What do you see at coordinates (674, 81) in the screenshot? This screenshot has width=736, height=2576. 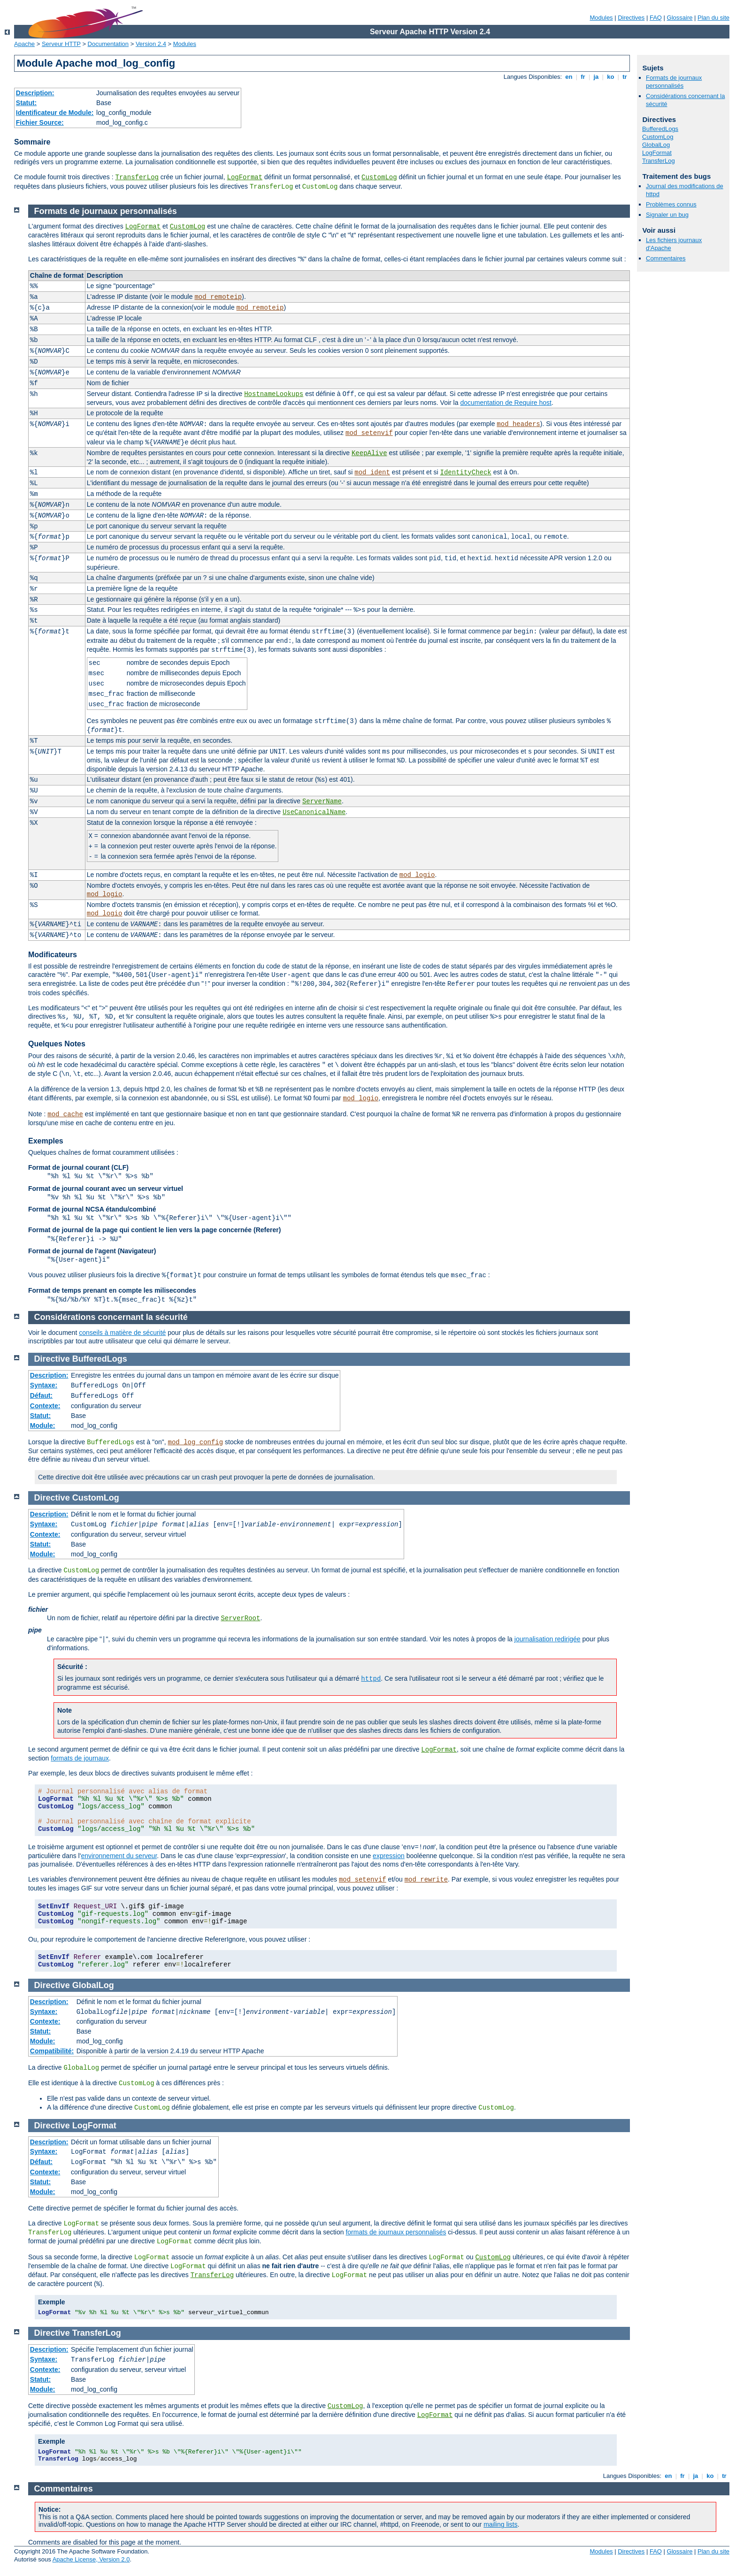 I see `Formats de journaux personnalisés` at bounding box center [674, 81].